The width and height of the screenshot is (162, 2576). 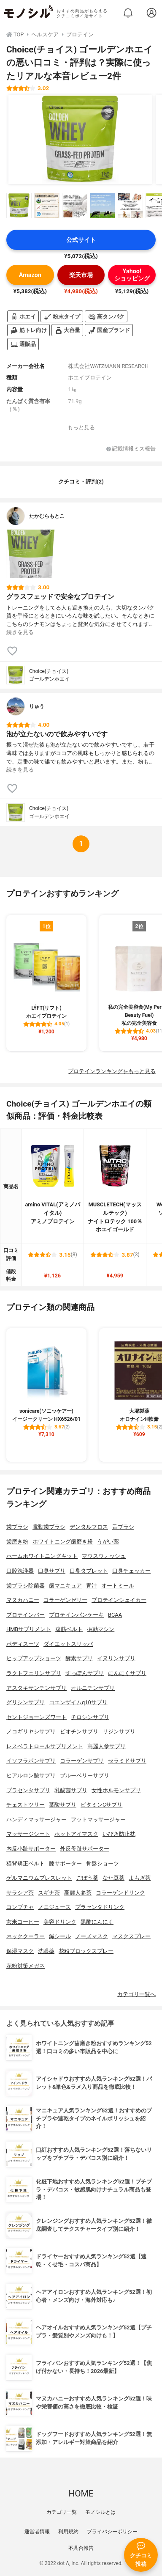 What do you see at coordinates (119, 1834) in the screenshot?
I see `いびき防止枕` at bounding box center [119, 1834].